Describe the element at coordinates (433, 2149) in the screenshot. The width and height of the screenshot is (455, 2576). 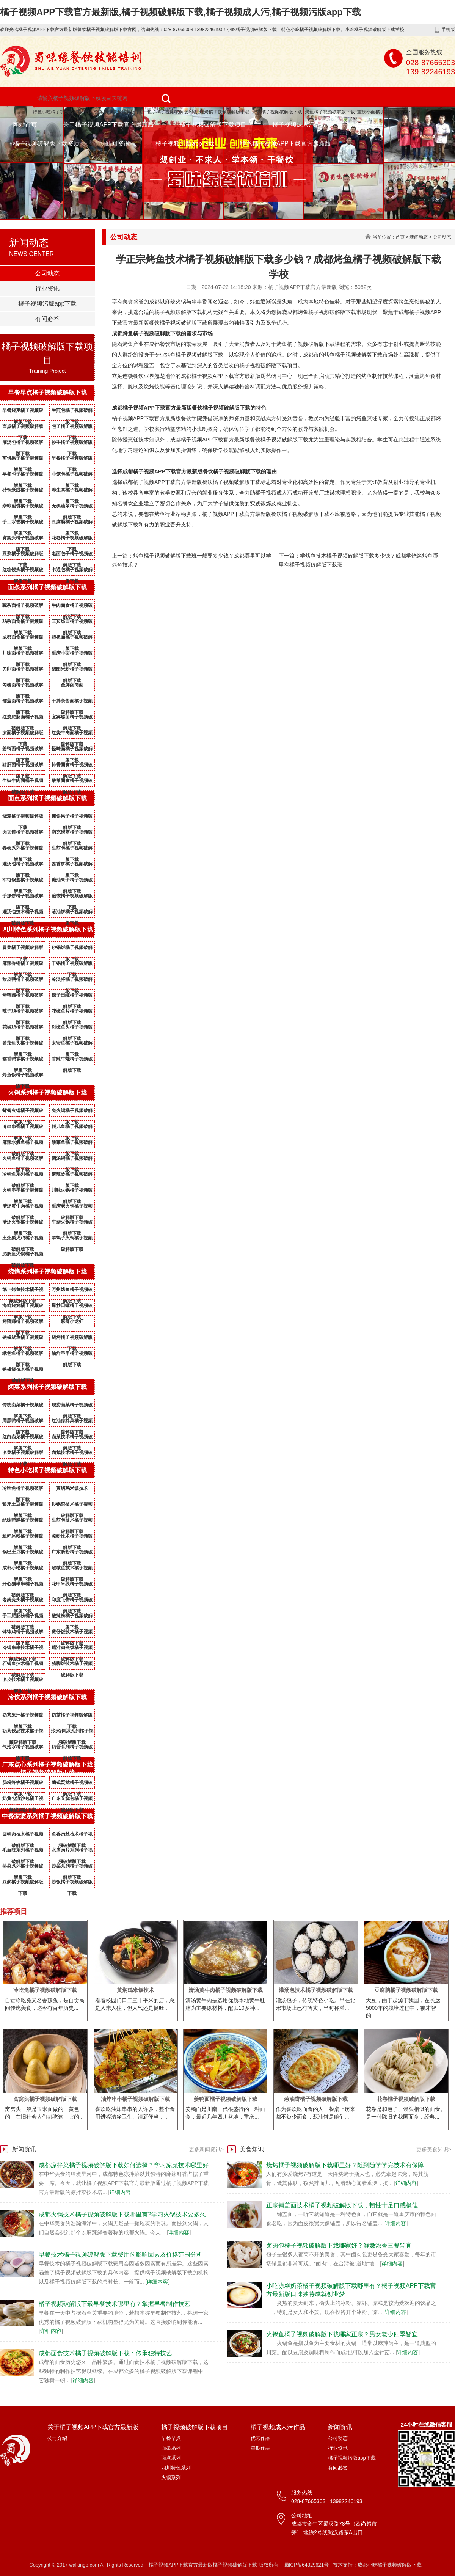
I see `更多美食知识>` at that location.